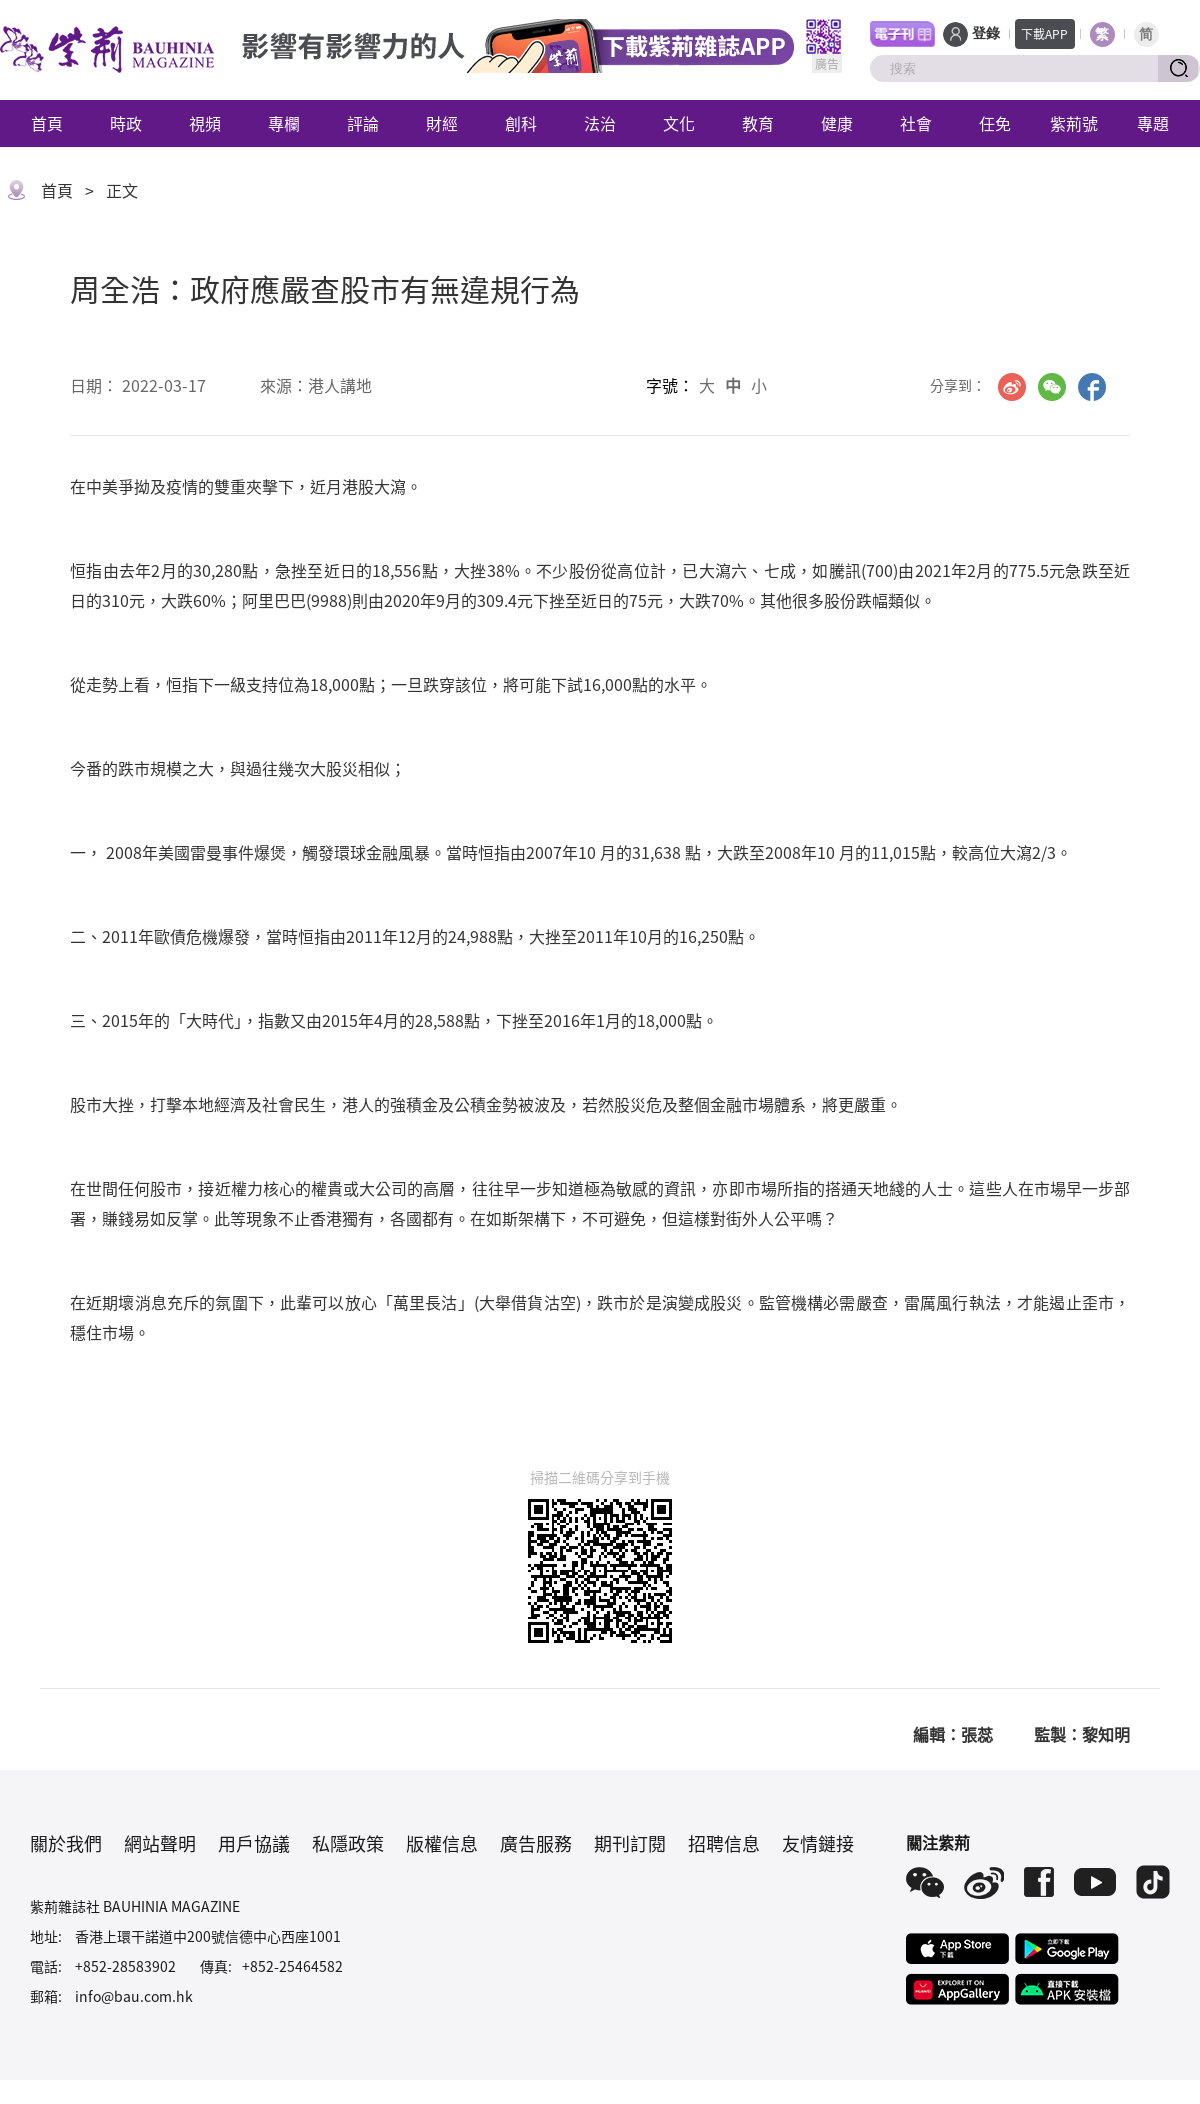  Describe the element at coordinates (1074, 123) in the screenshot. I see `紫荊號` at that location.